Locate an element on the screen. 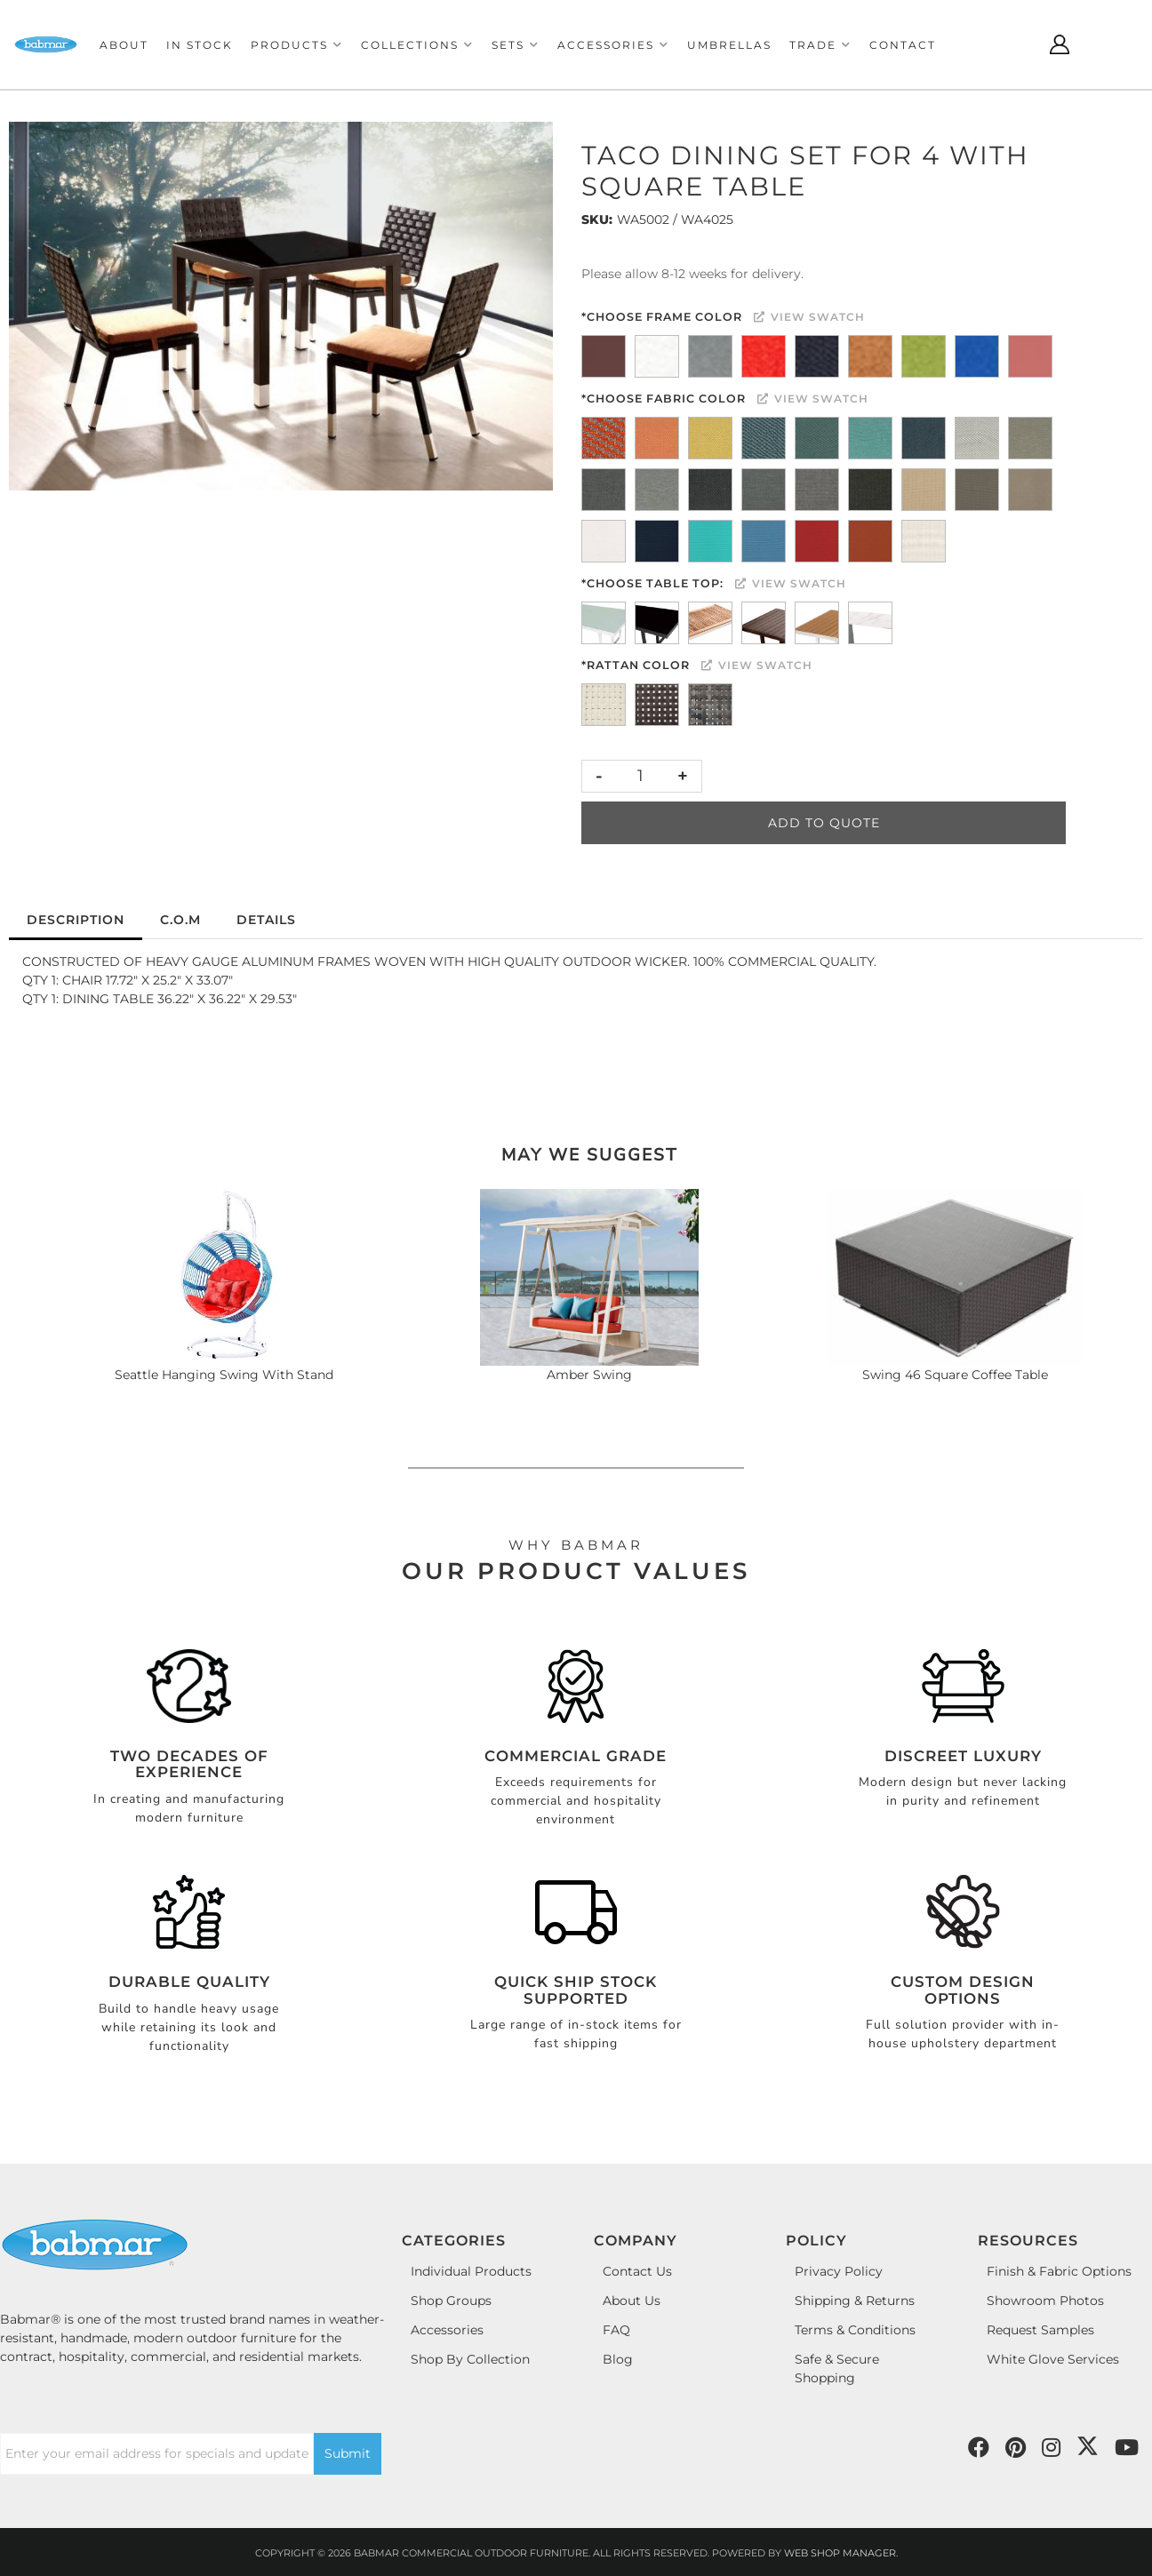 Image resolution: width=1152 pixels, height=2576 pixels. [Click to open search modal] is located at coordinates (1015, 44).